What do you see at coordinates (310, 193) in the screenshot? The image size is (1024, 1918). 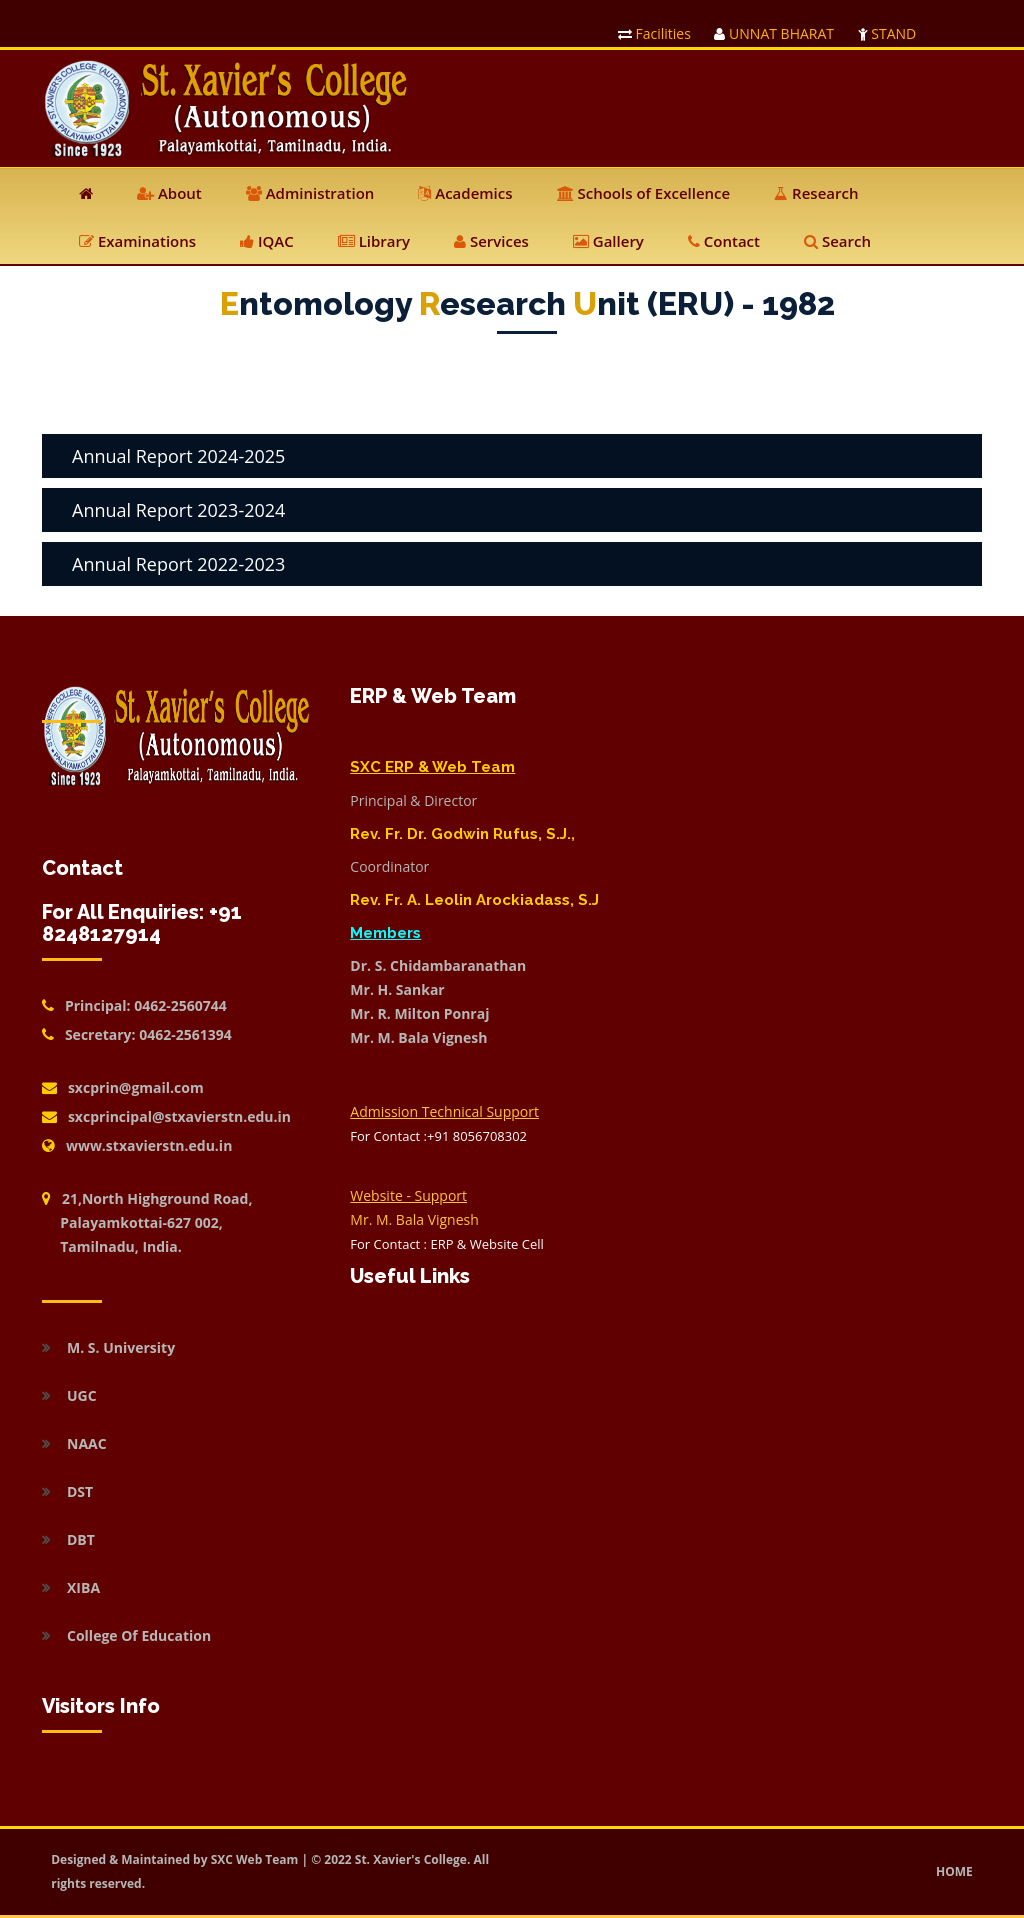 I see `Administration` at bounding box center [310, 193].